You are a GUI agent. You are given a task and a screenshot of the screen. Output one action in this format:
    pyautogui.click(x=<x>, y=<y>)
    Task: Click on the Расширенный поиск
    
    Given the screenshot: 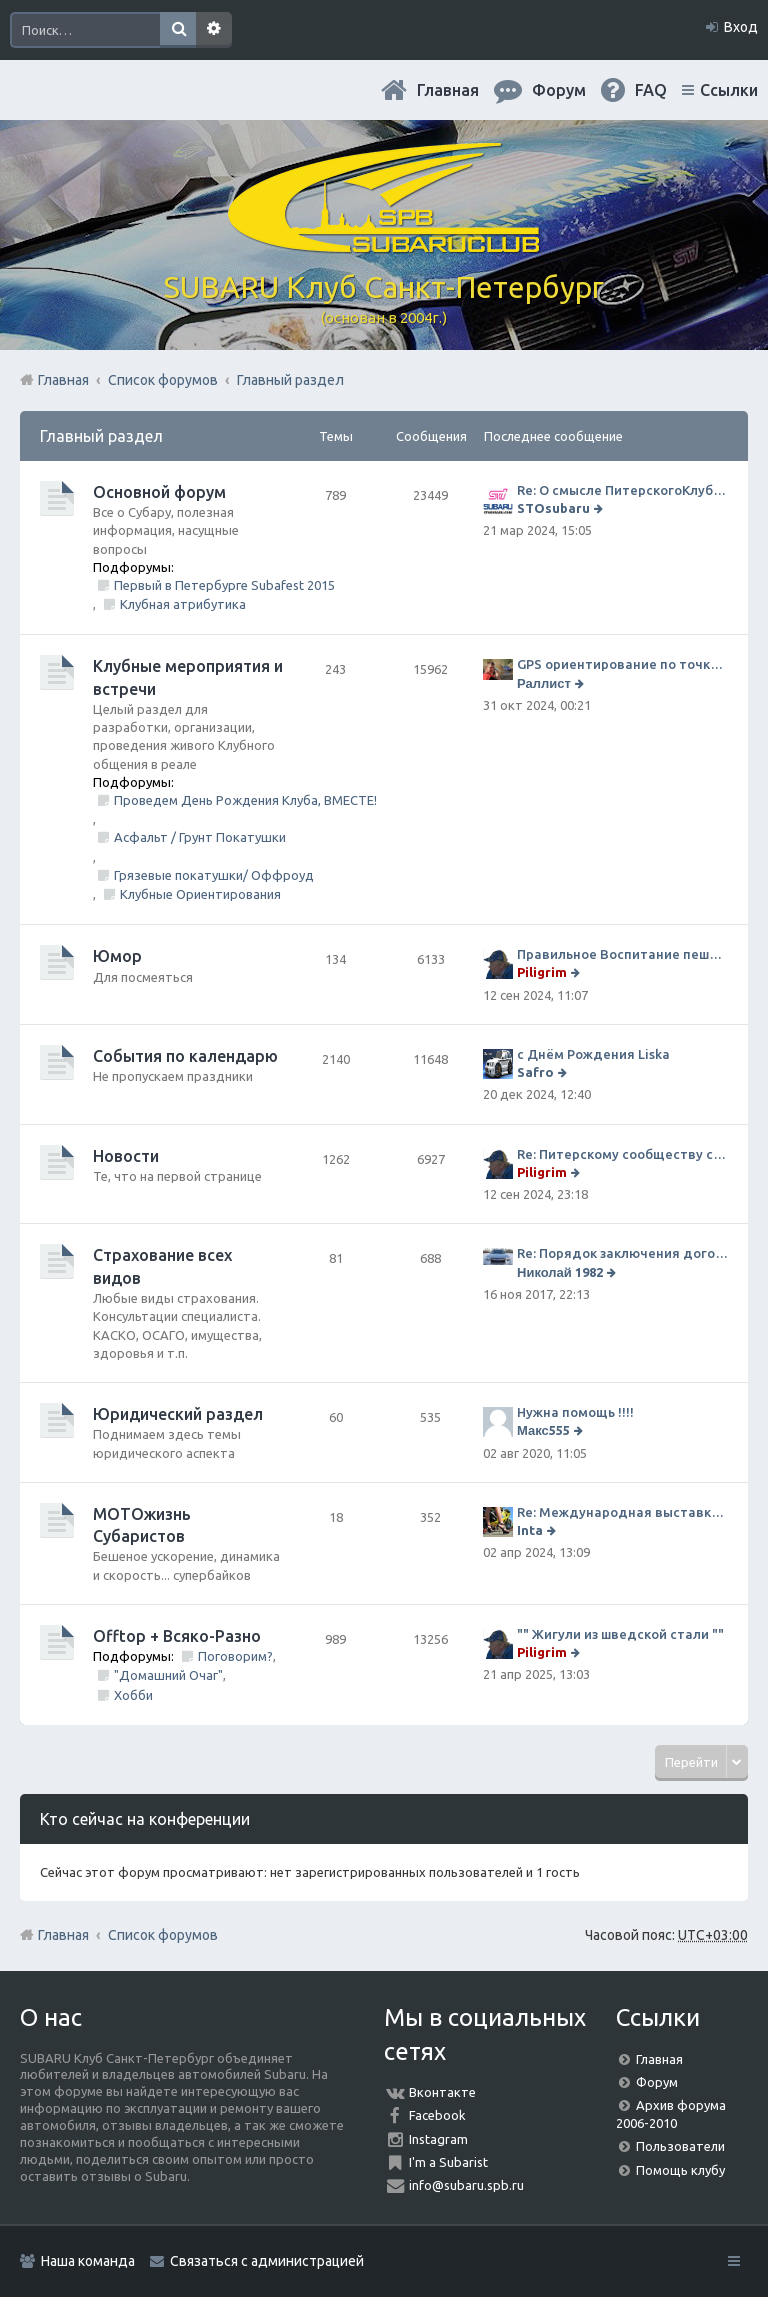 What is the action you would take?
    pyautogui.click(x=214, y=30)
    